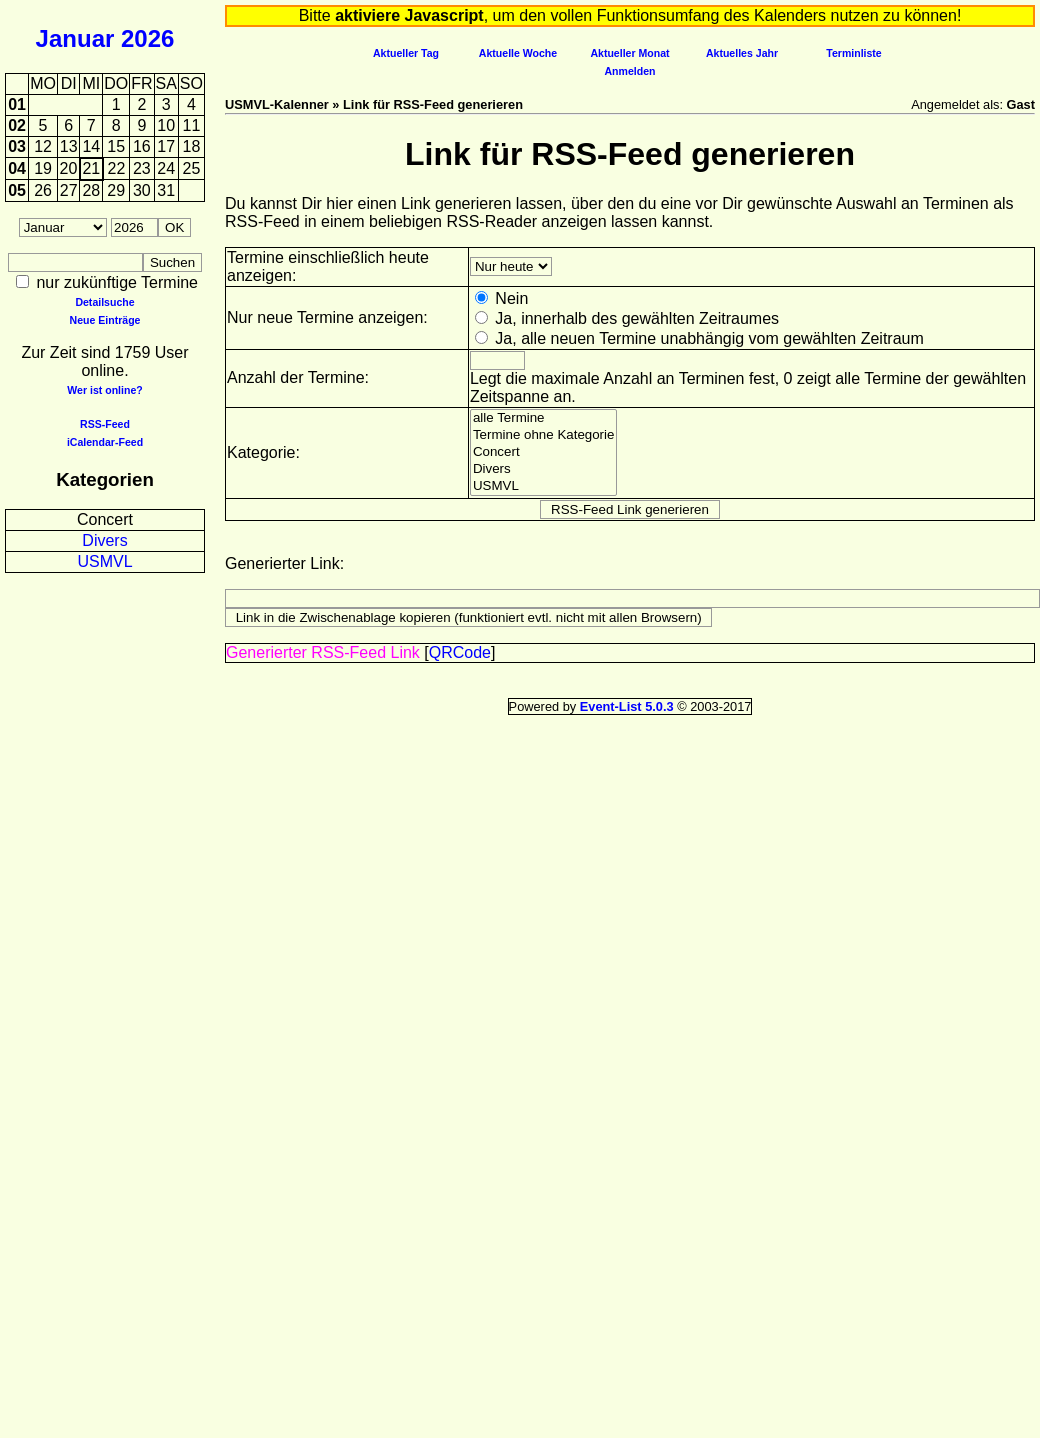 This screenshot has height=1438, width=1040. Describe the element at coordinates (104, 540) in the screenshot. I see `Divers` at that location.